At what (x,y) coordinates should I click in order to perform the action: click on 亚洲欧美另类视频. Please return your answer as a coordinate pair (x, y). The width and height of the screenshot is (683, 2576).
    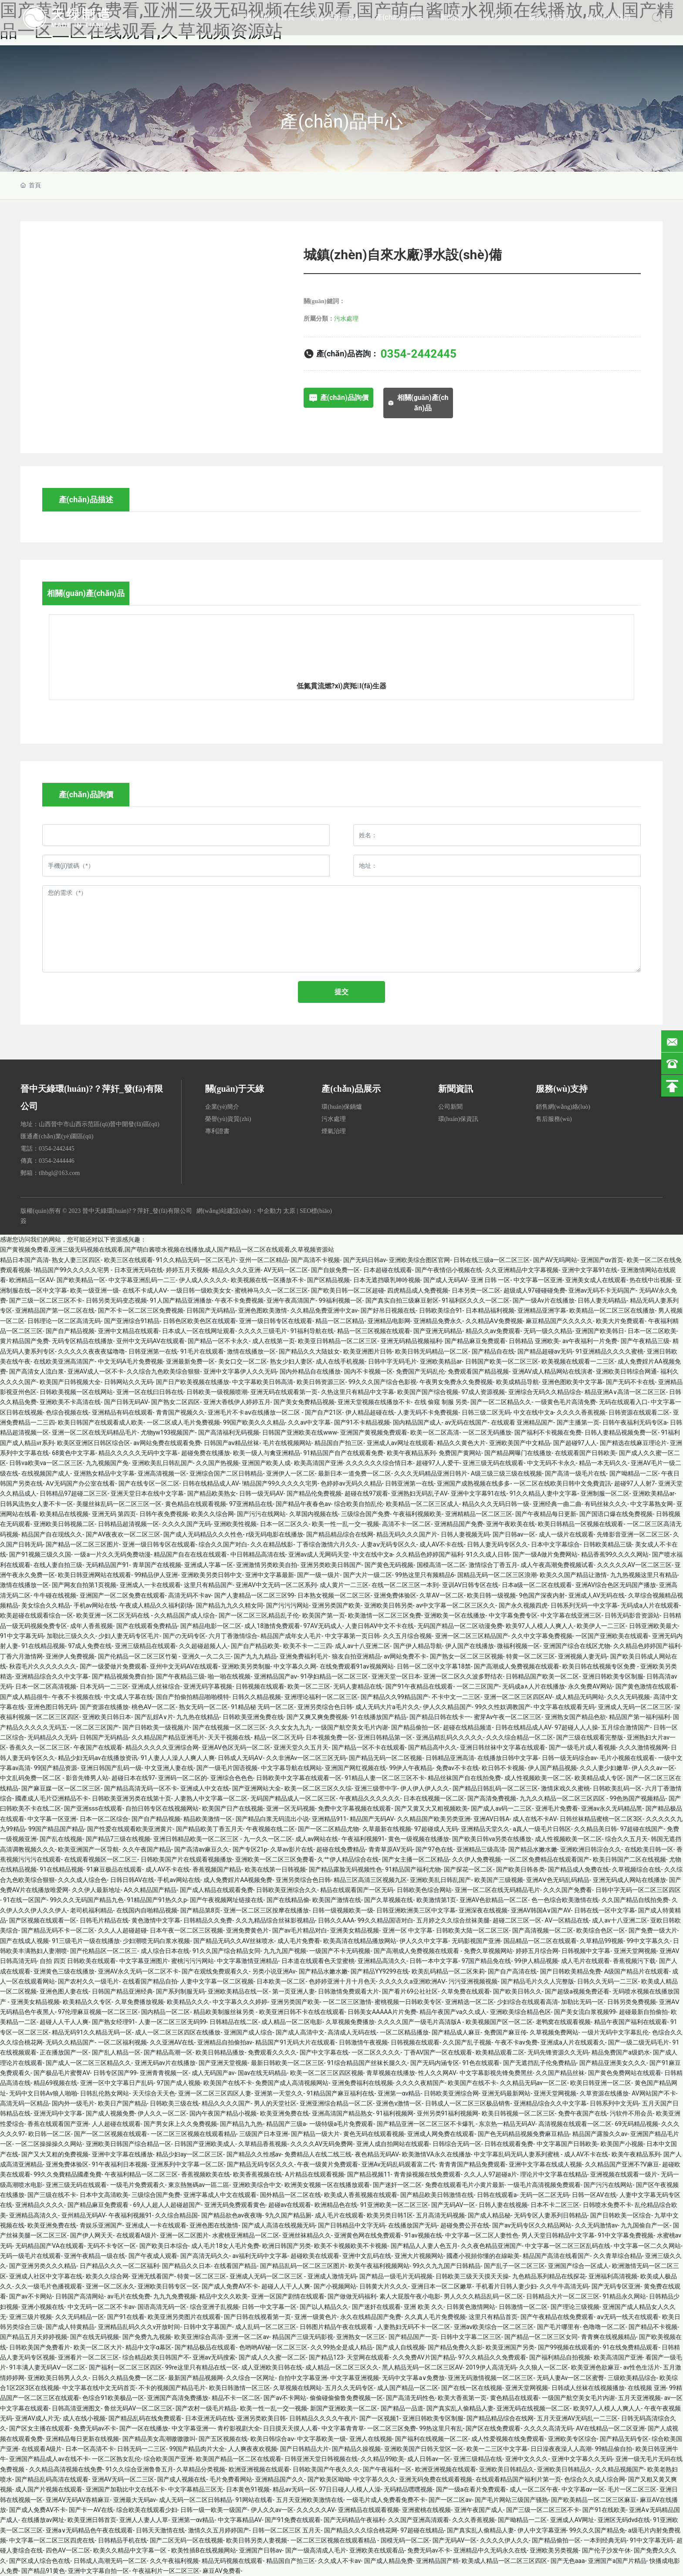
    Looking at the image, I should click on (554, 2550).